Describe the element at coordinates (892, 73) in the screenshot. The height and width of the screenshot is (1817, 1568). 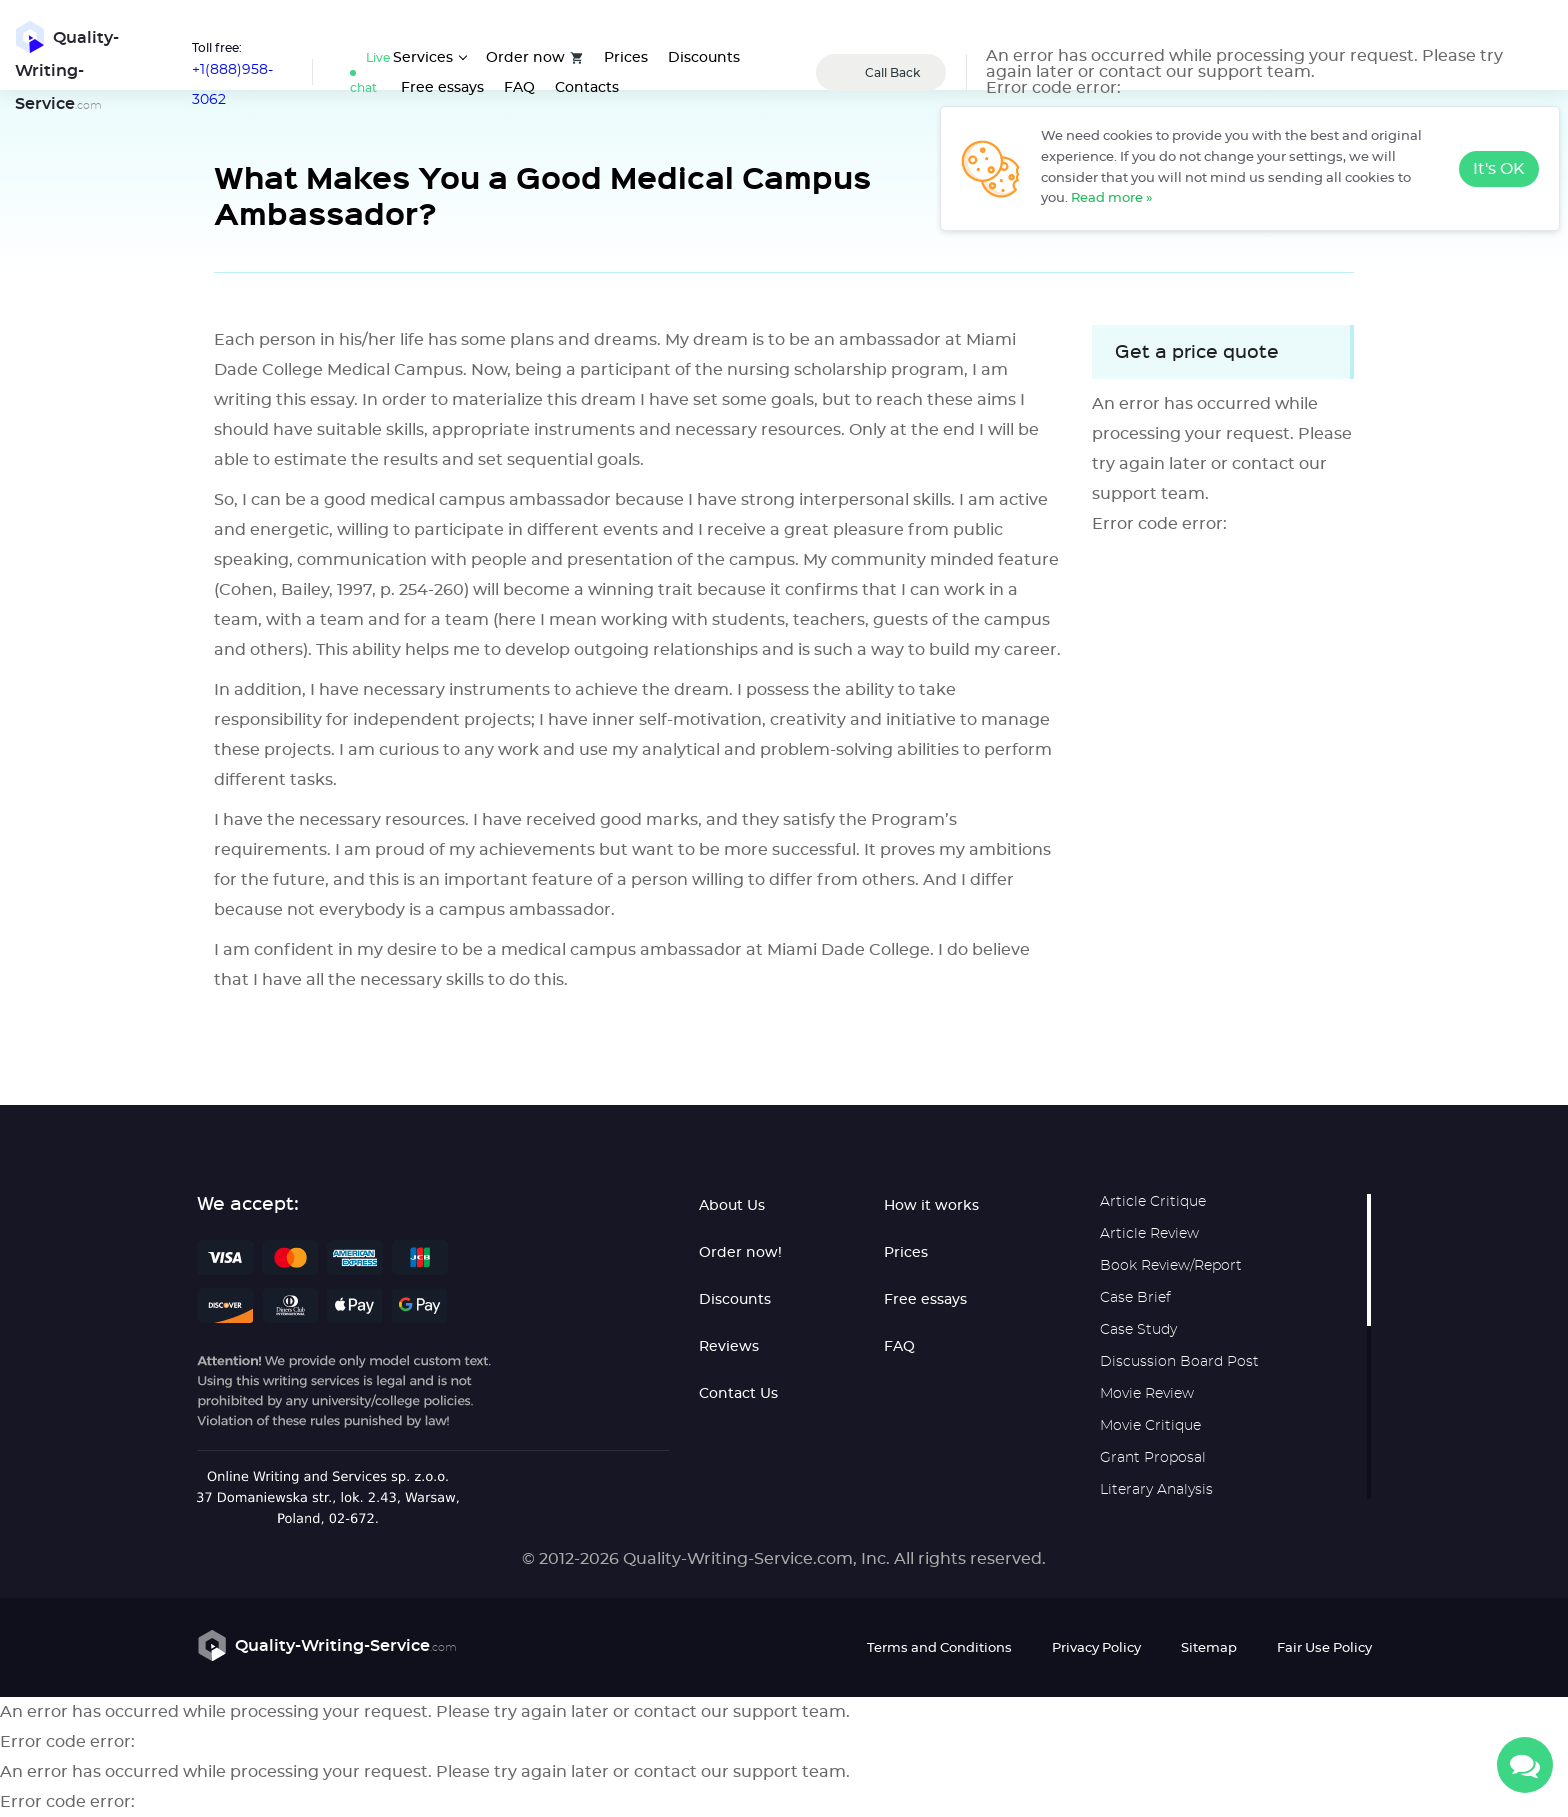
I see `Call Back` at that location.